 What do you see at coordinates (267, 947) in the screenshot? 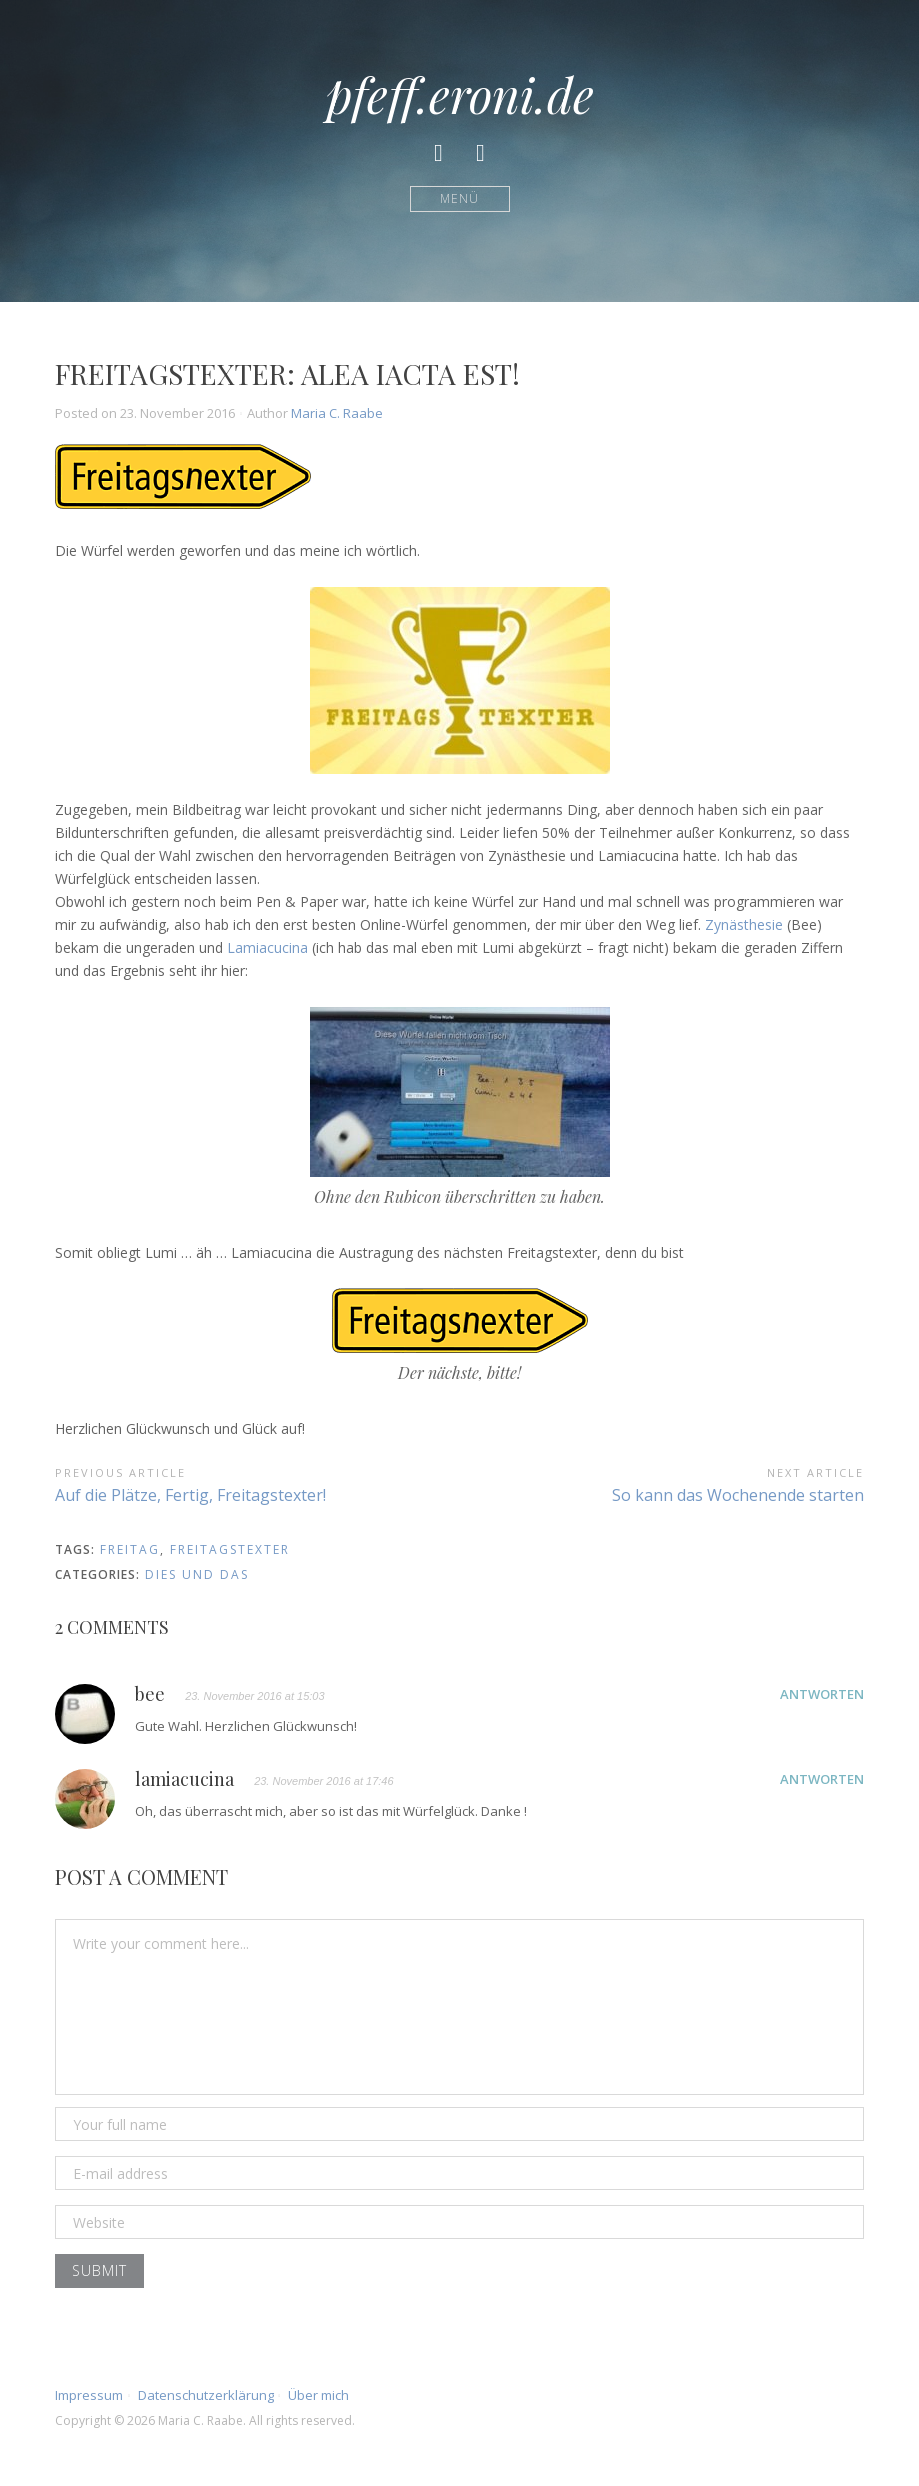
I see `Lamiacucina` at bounding box center [267, 947].